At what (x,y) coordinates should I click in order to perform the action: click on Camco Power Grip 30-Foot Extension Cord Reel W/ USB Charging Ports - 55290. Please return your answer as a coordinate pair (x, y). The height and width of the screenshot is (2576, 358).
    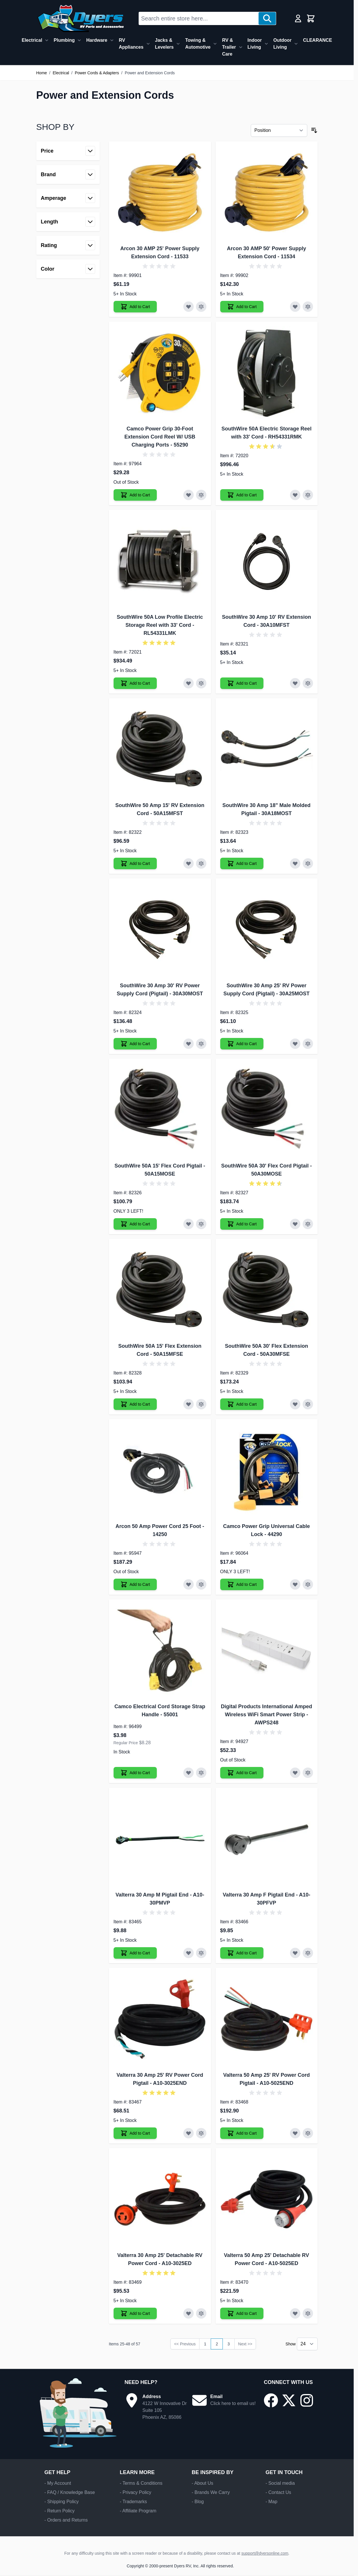
    Looking at the image, I should click on (159, 437).